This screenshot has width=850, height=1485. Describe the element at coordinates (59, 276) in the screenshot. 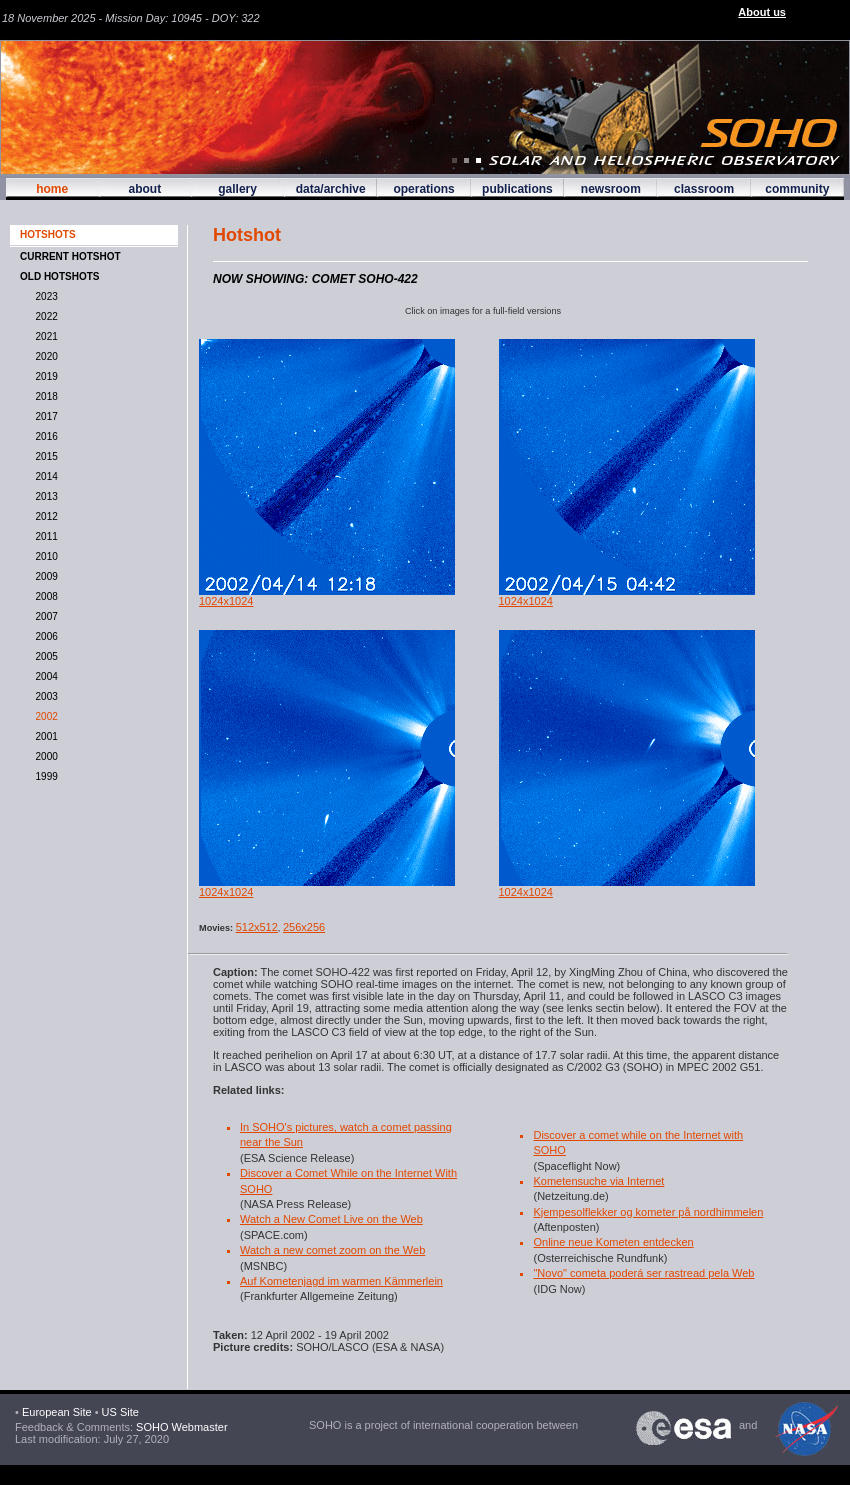

I see `OLD HOTSHOTS` at that location.